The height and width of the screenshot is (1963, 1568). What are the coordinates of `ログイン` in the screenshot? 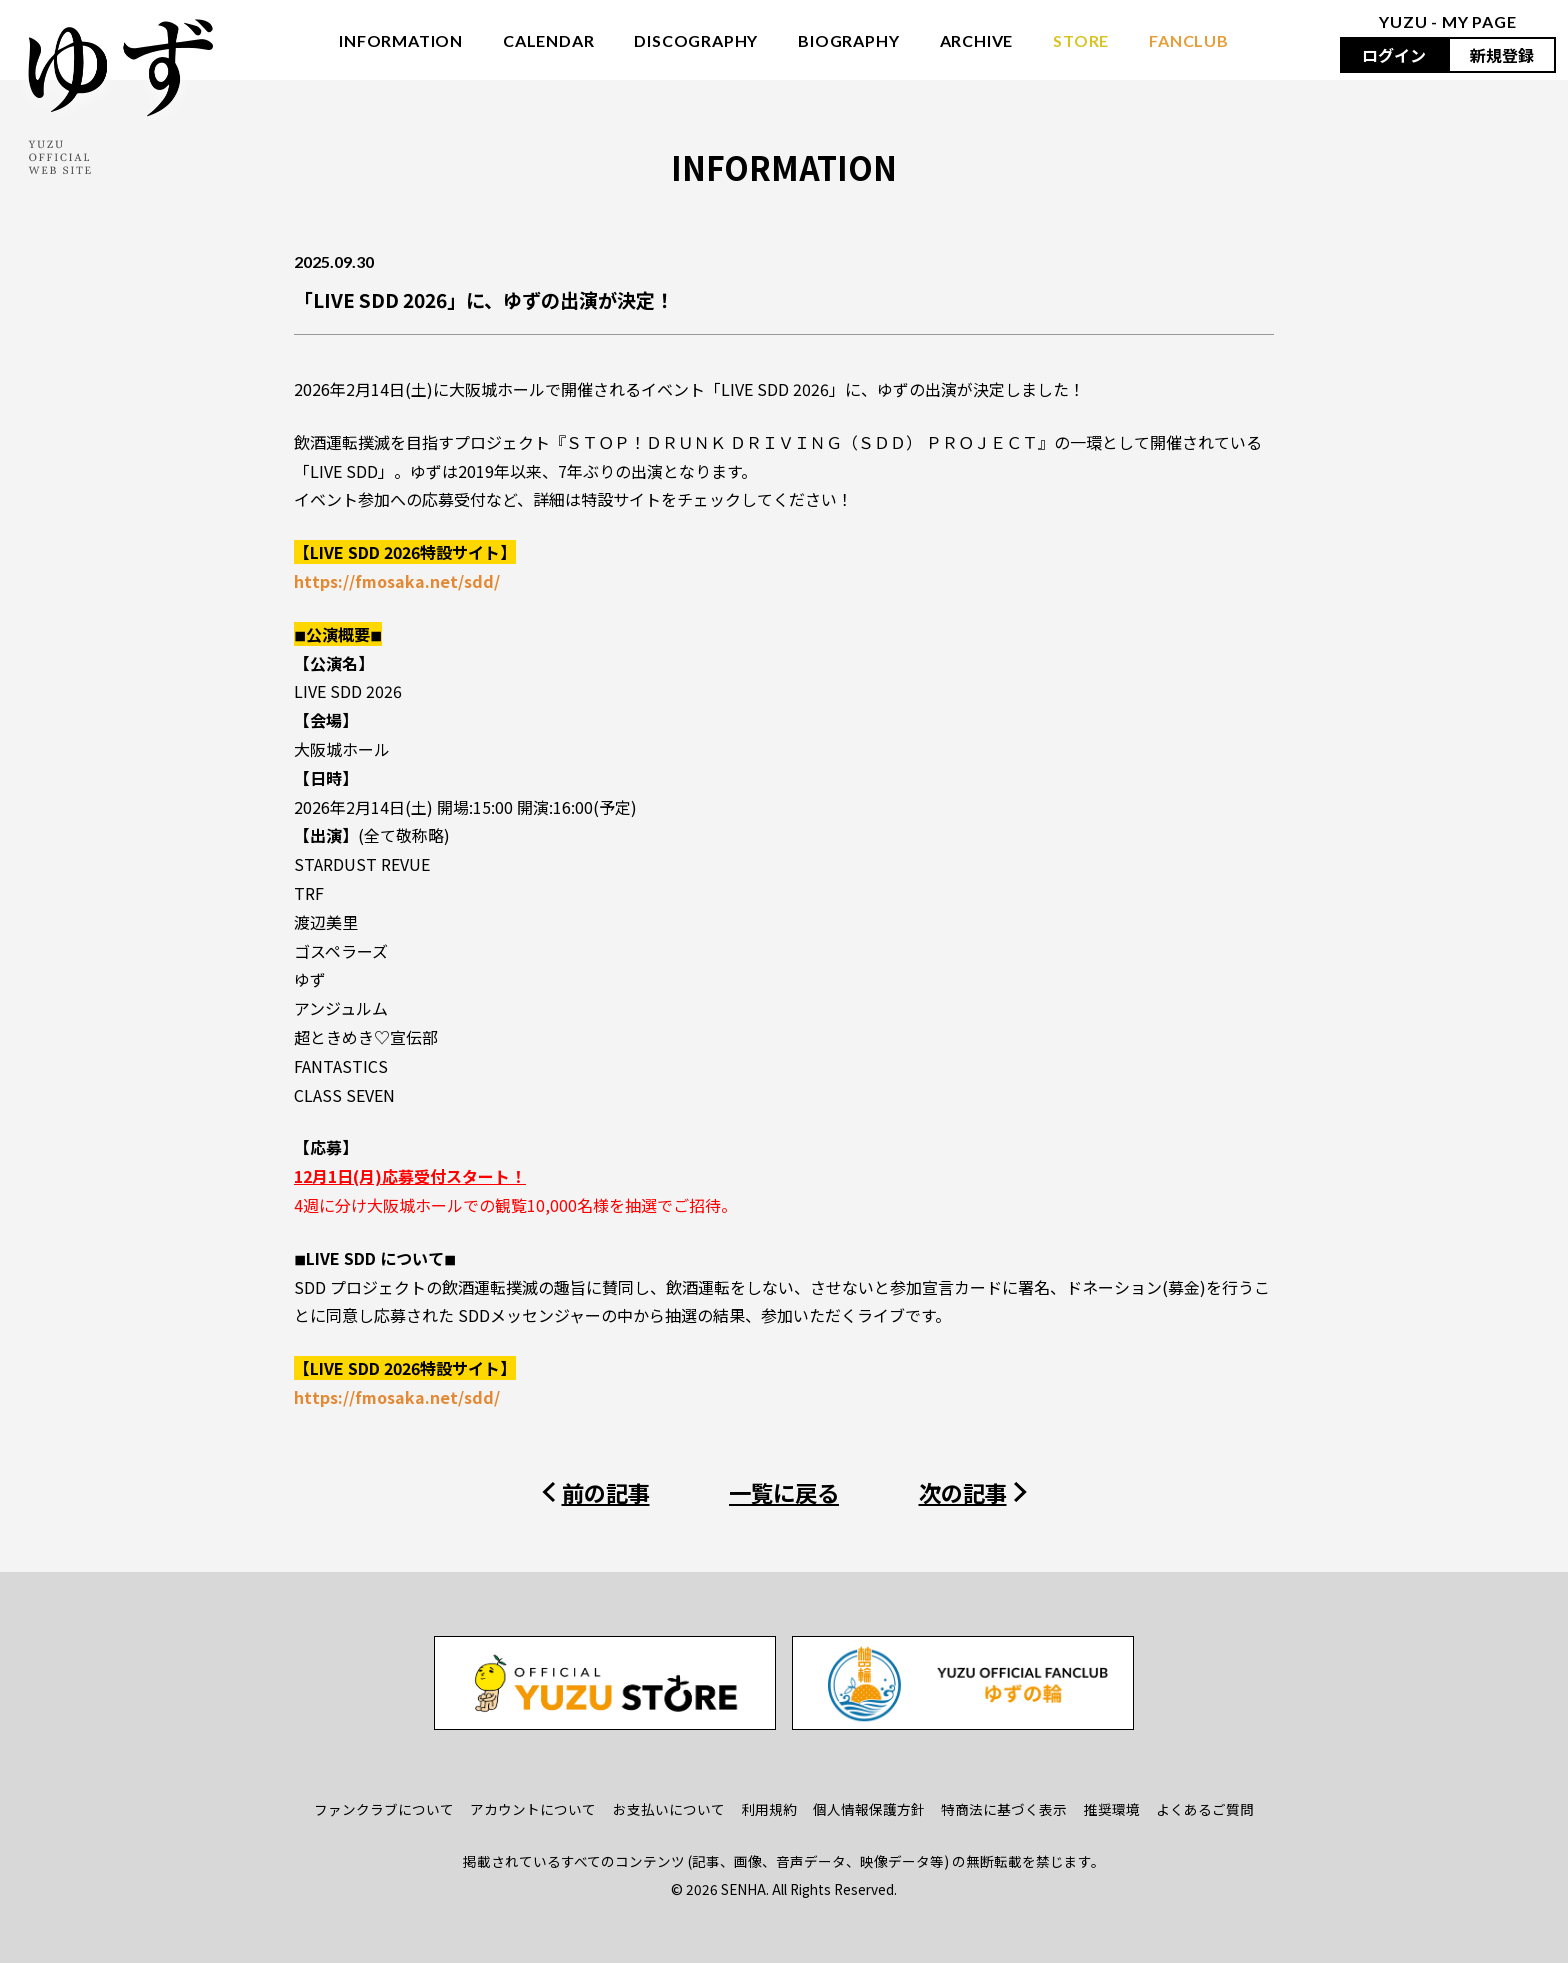 It's located at (1394, 55).